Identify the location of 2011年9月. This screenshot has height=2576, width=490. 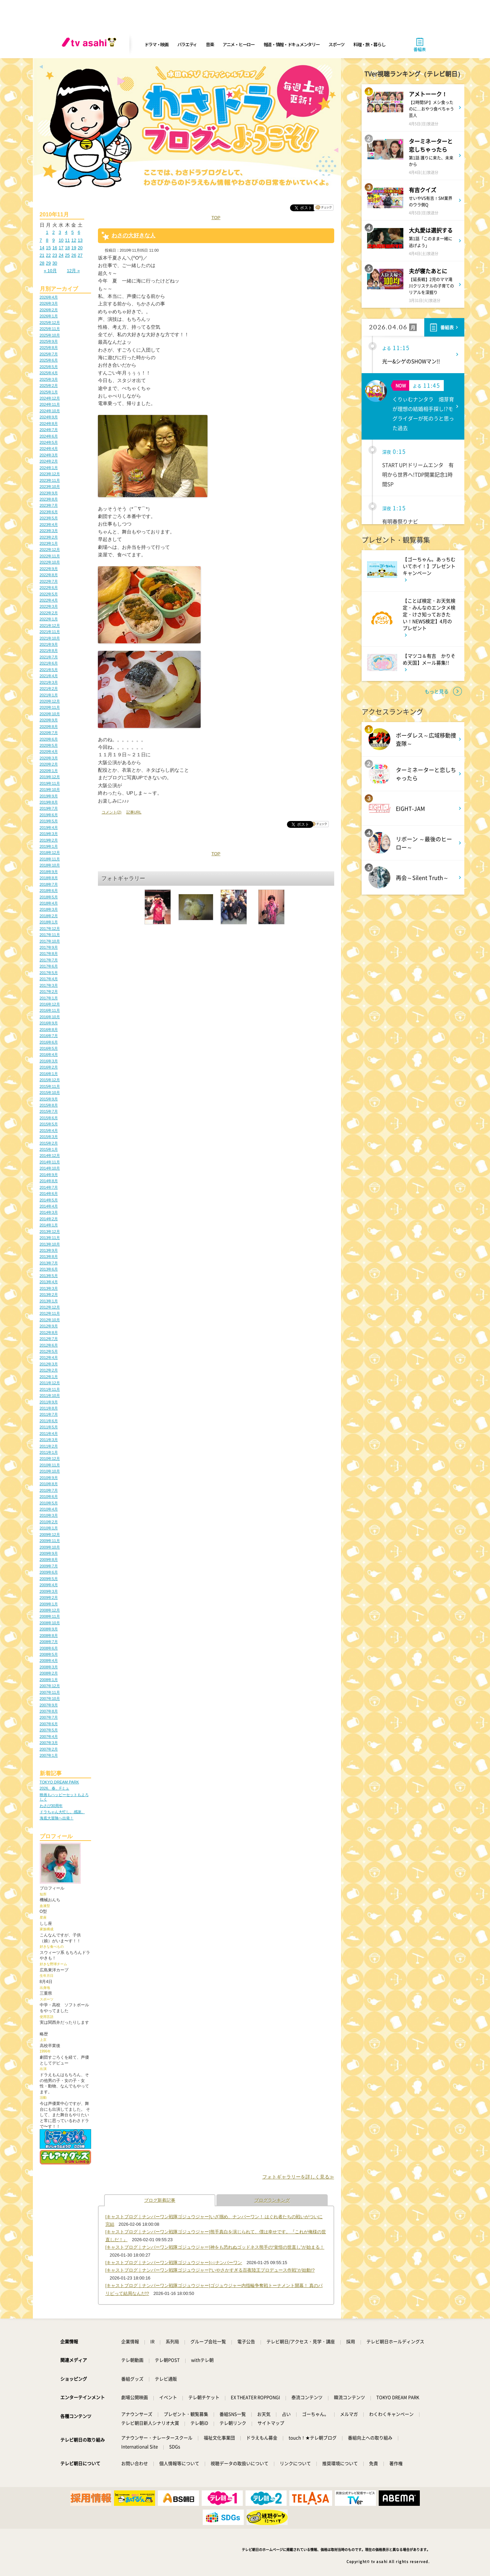
(49, 1402).